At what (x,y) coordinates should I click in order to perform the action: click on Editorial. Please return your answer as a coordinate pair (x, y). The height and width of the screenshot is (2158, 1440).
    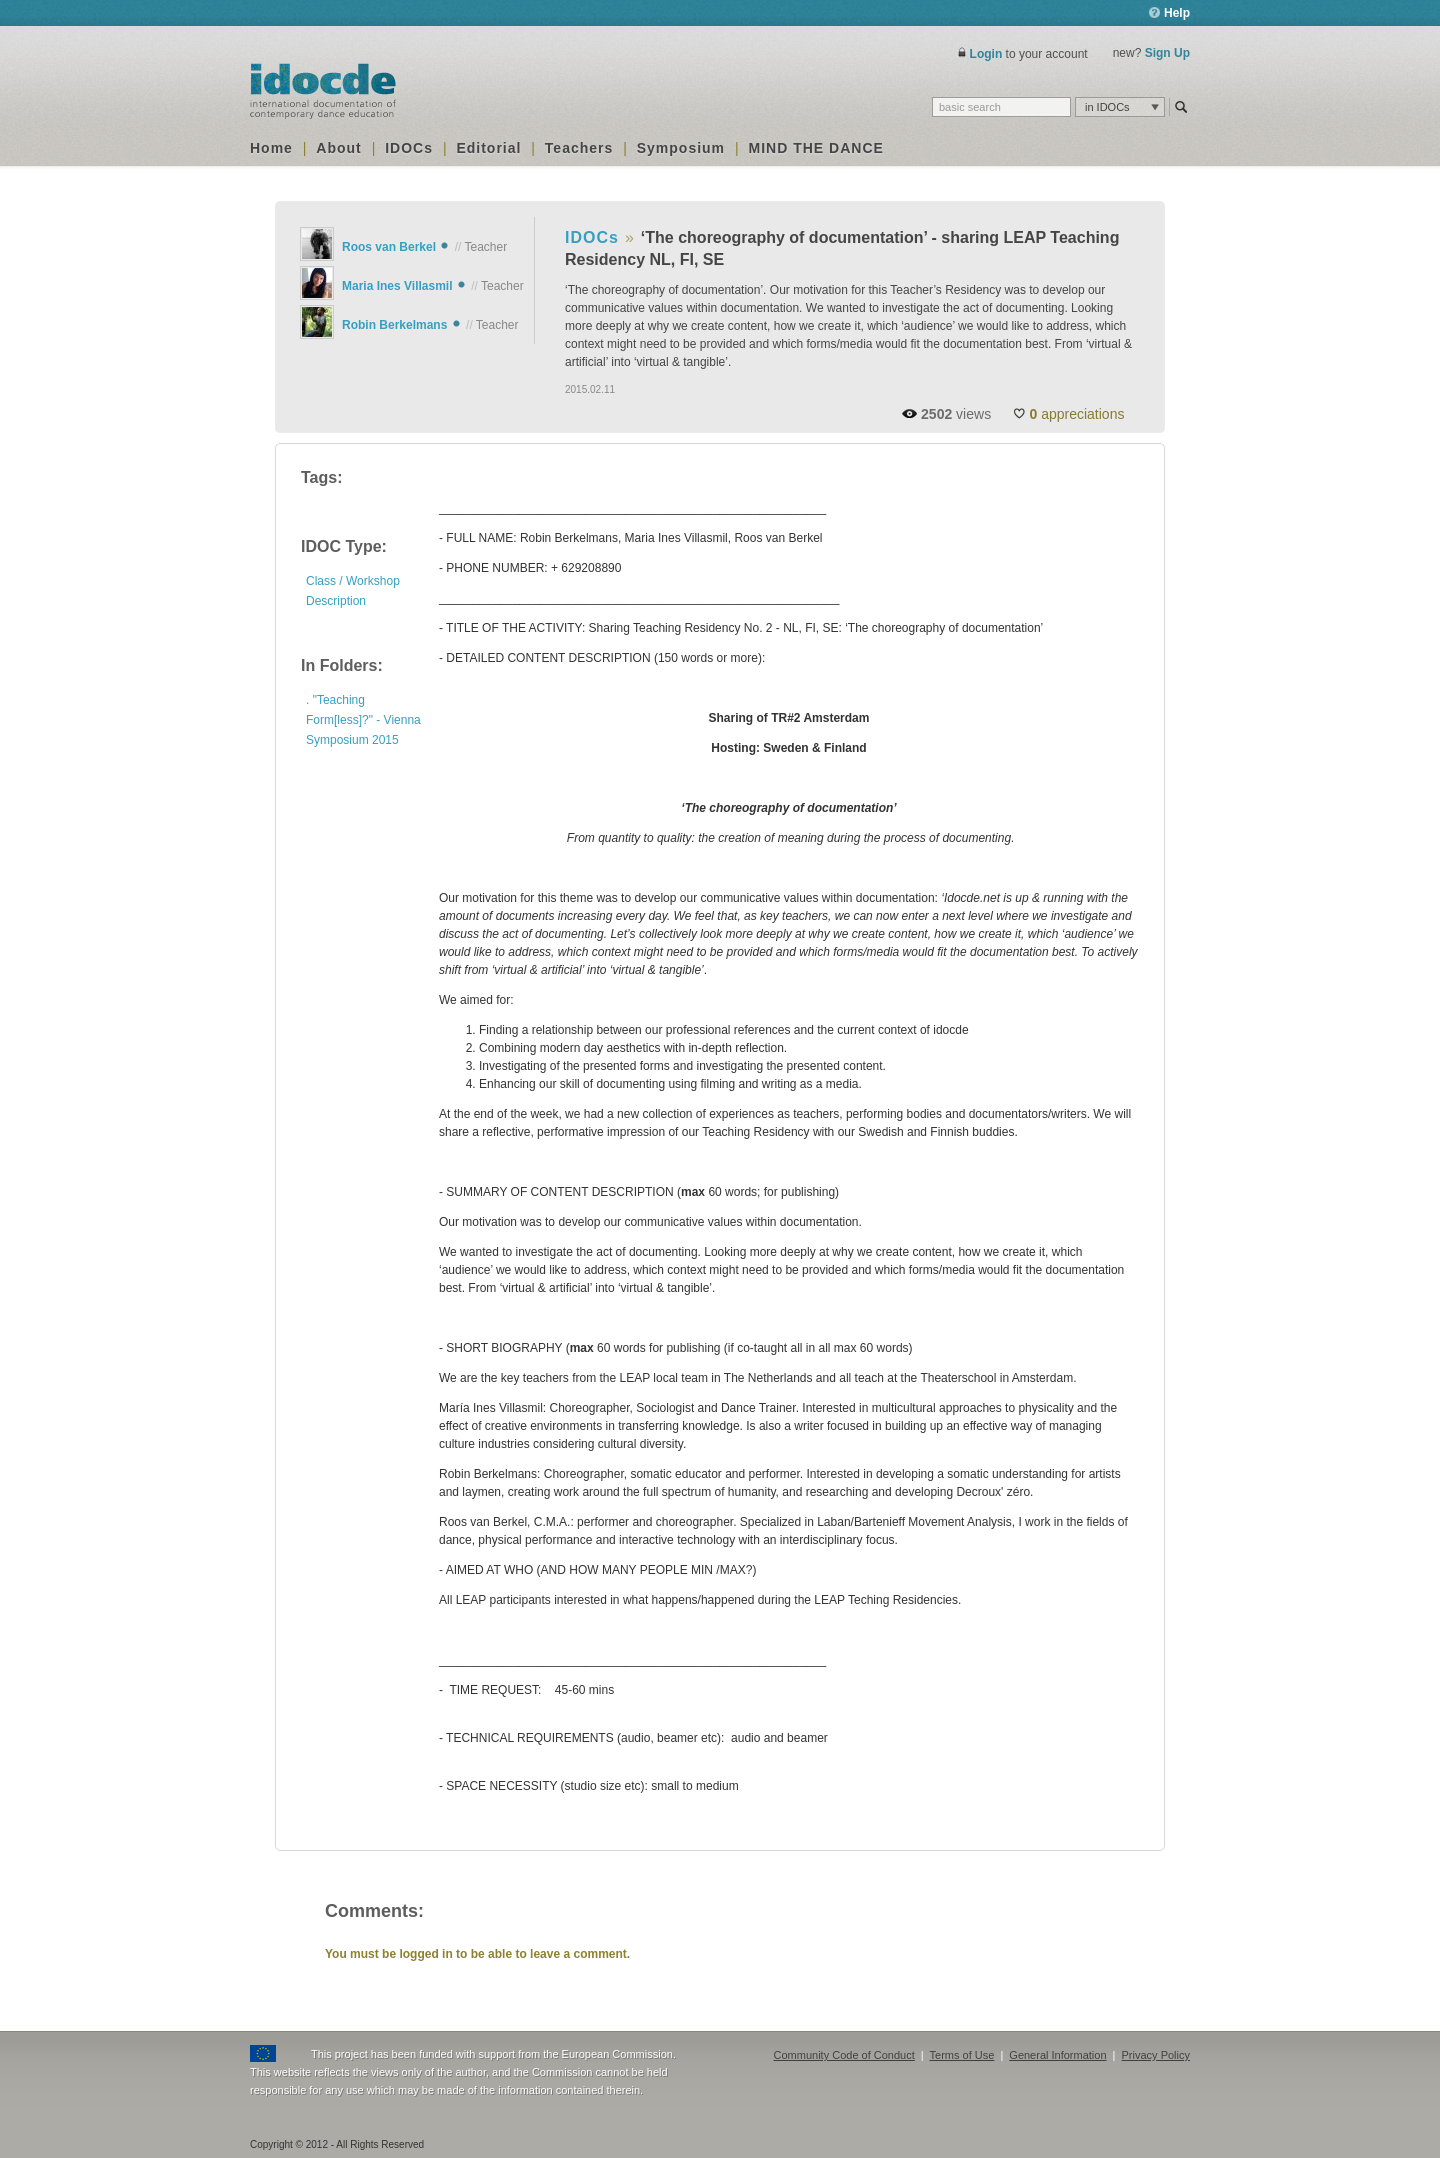
    Looking at the image, I should click on (488, 148).